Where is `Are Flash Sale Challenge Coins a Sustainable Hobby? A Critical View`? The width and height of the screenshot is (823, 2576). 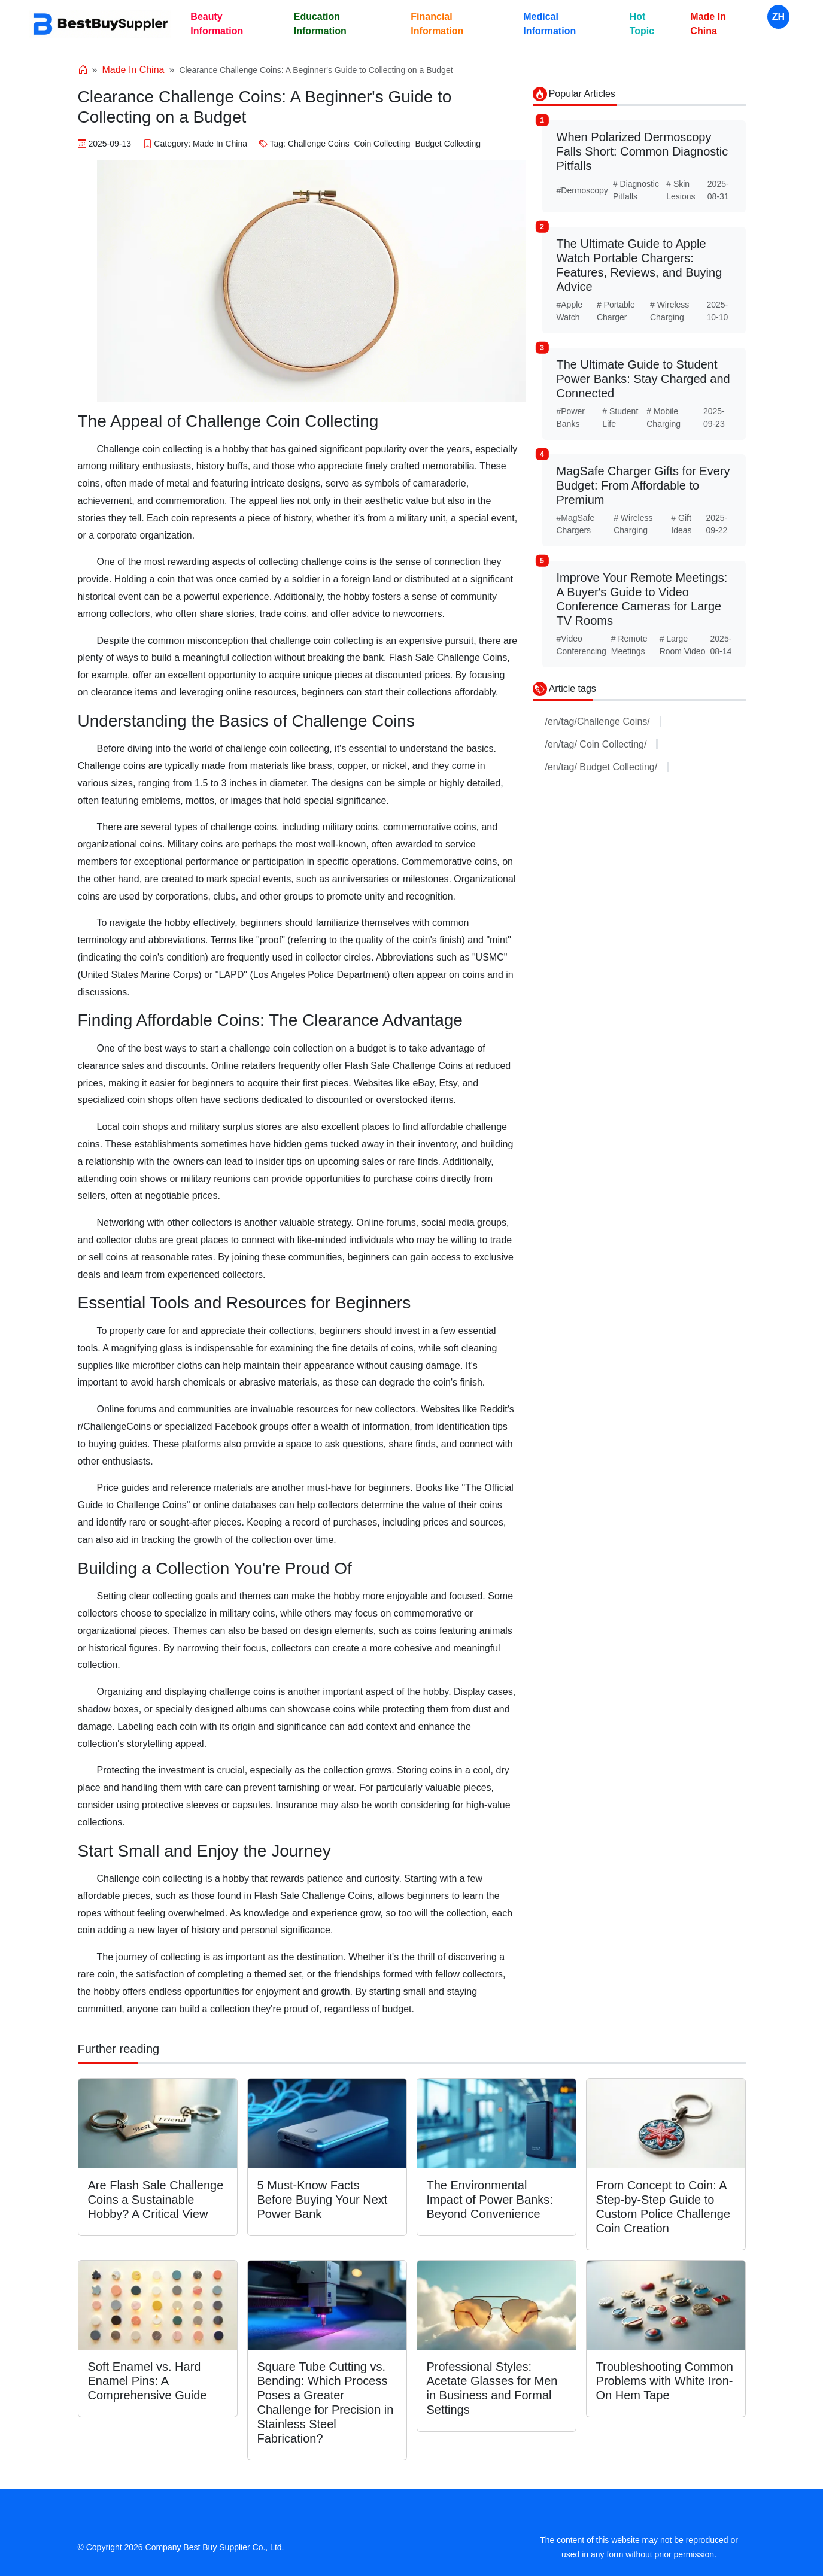 Are Flash Sale Challenge Coins a Sustainable Hobby? A Critical View is located at coordinates (156, 2199).